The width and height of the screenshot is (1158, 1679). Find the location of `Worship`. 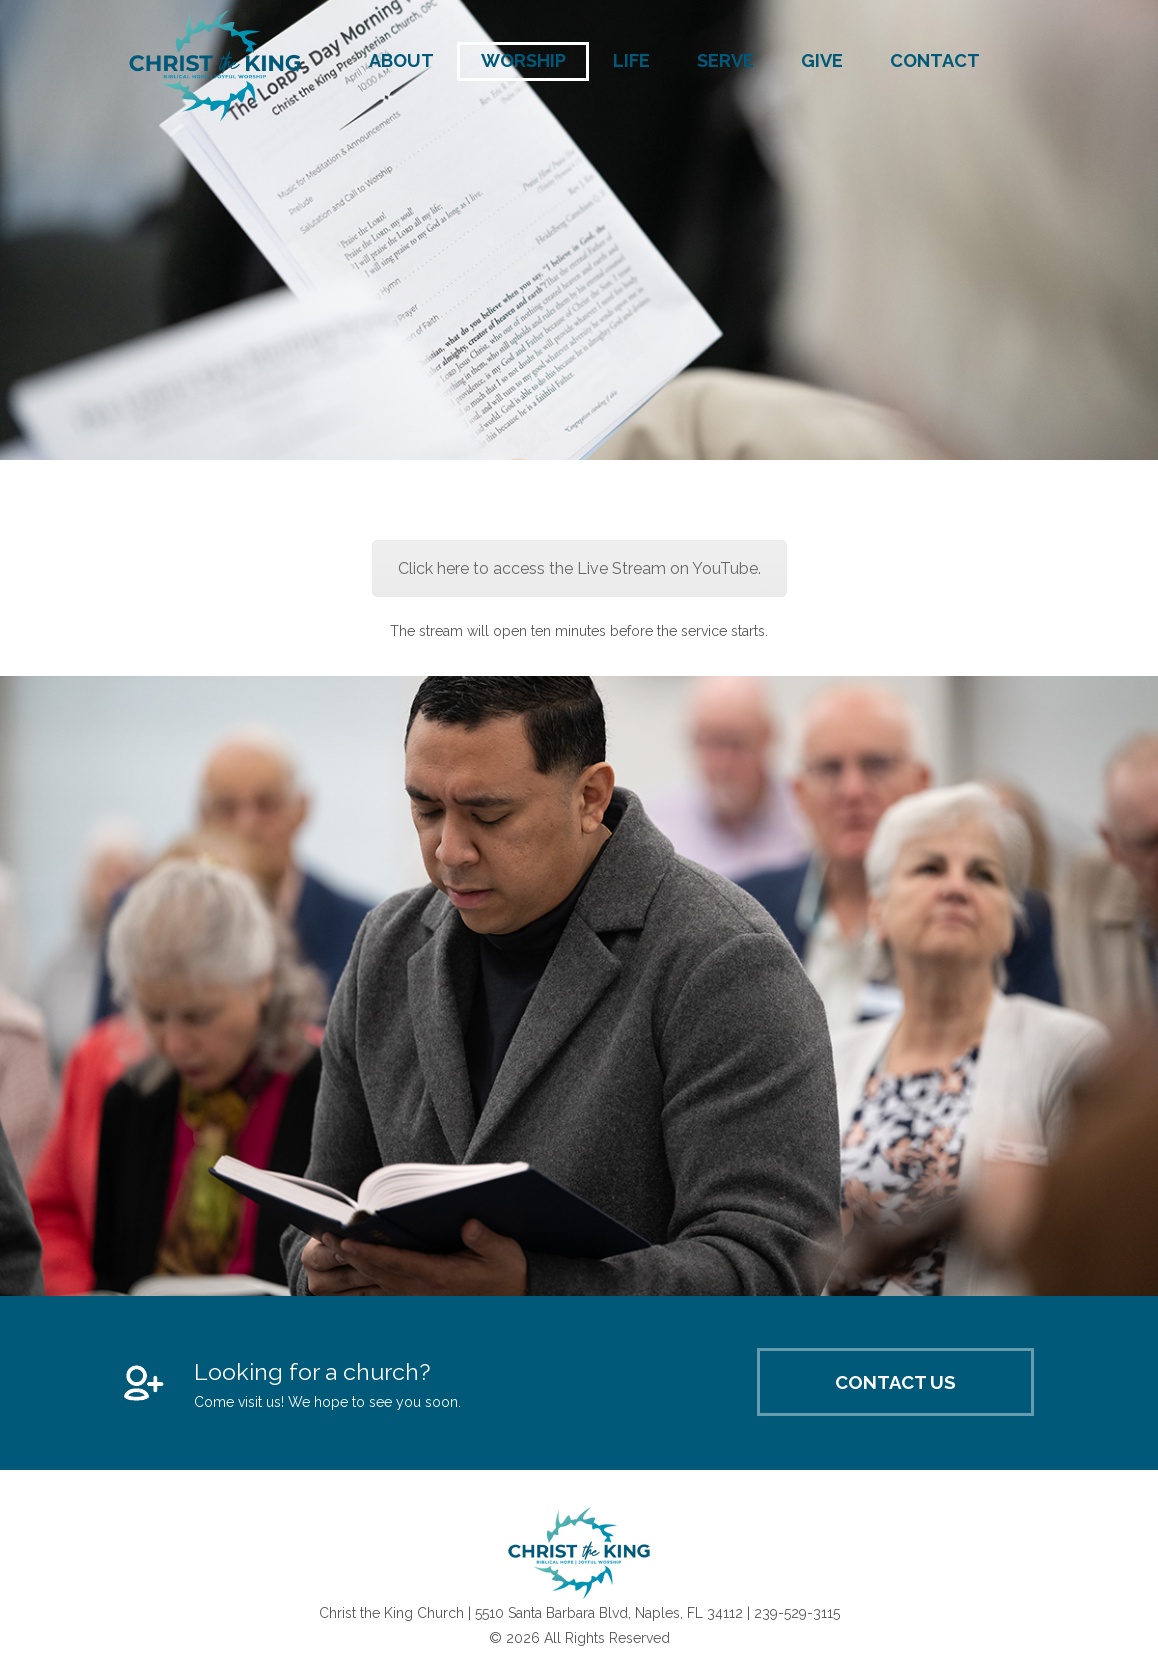

Worship is located at coordinates (523, 60).